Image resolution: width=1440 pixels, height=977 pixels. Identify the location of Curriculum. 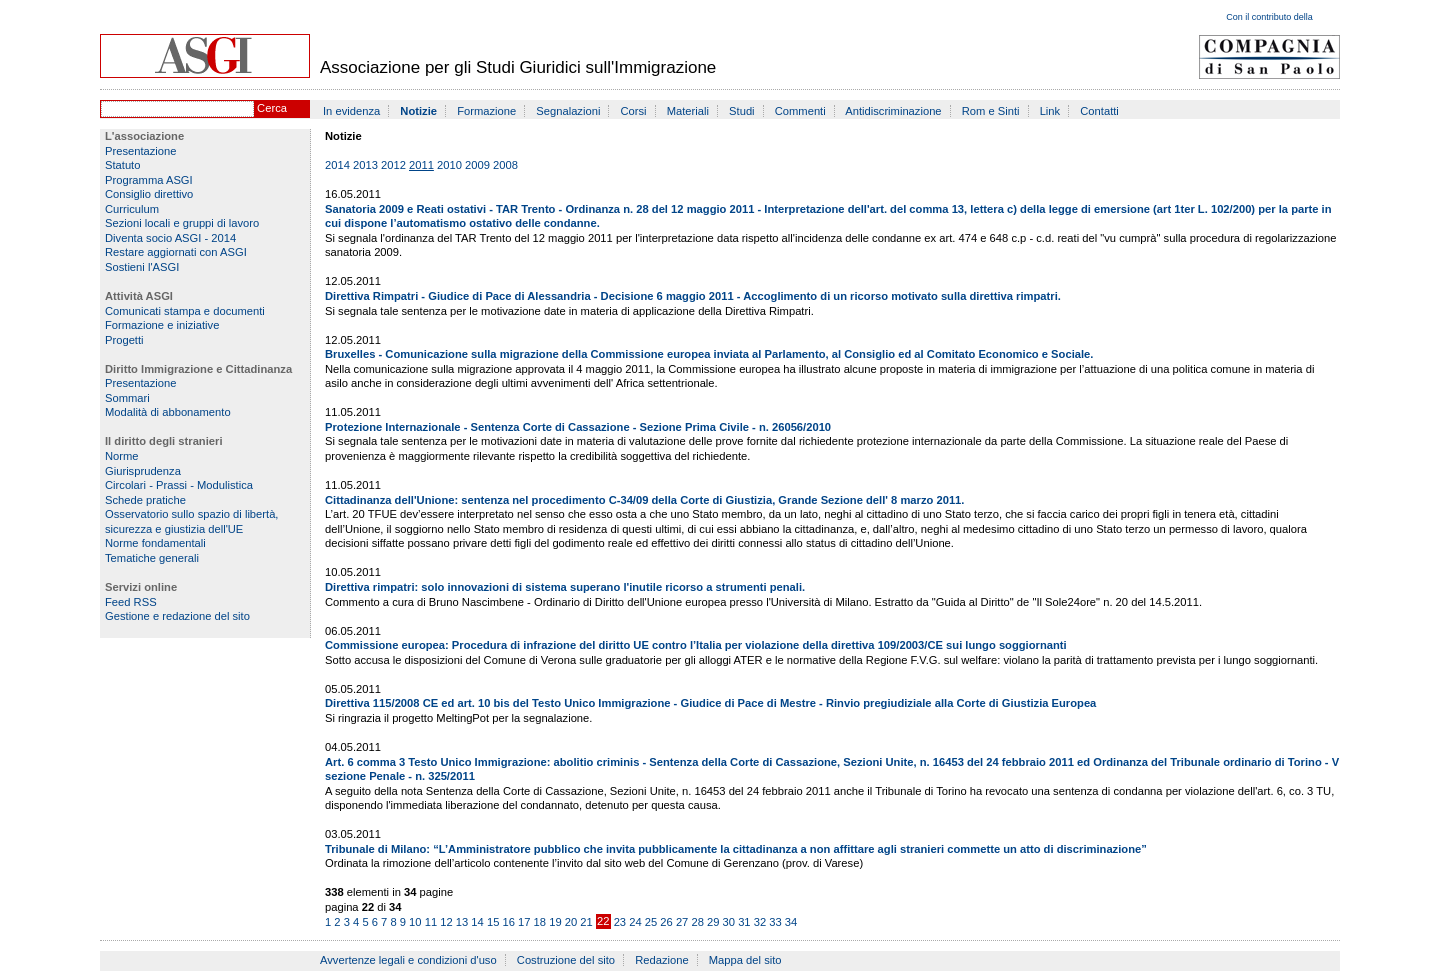
(132, 209).